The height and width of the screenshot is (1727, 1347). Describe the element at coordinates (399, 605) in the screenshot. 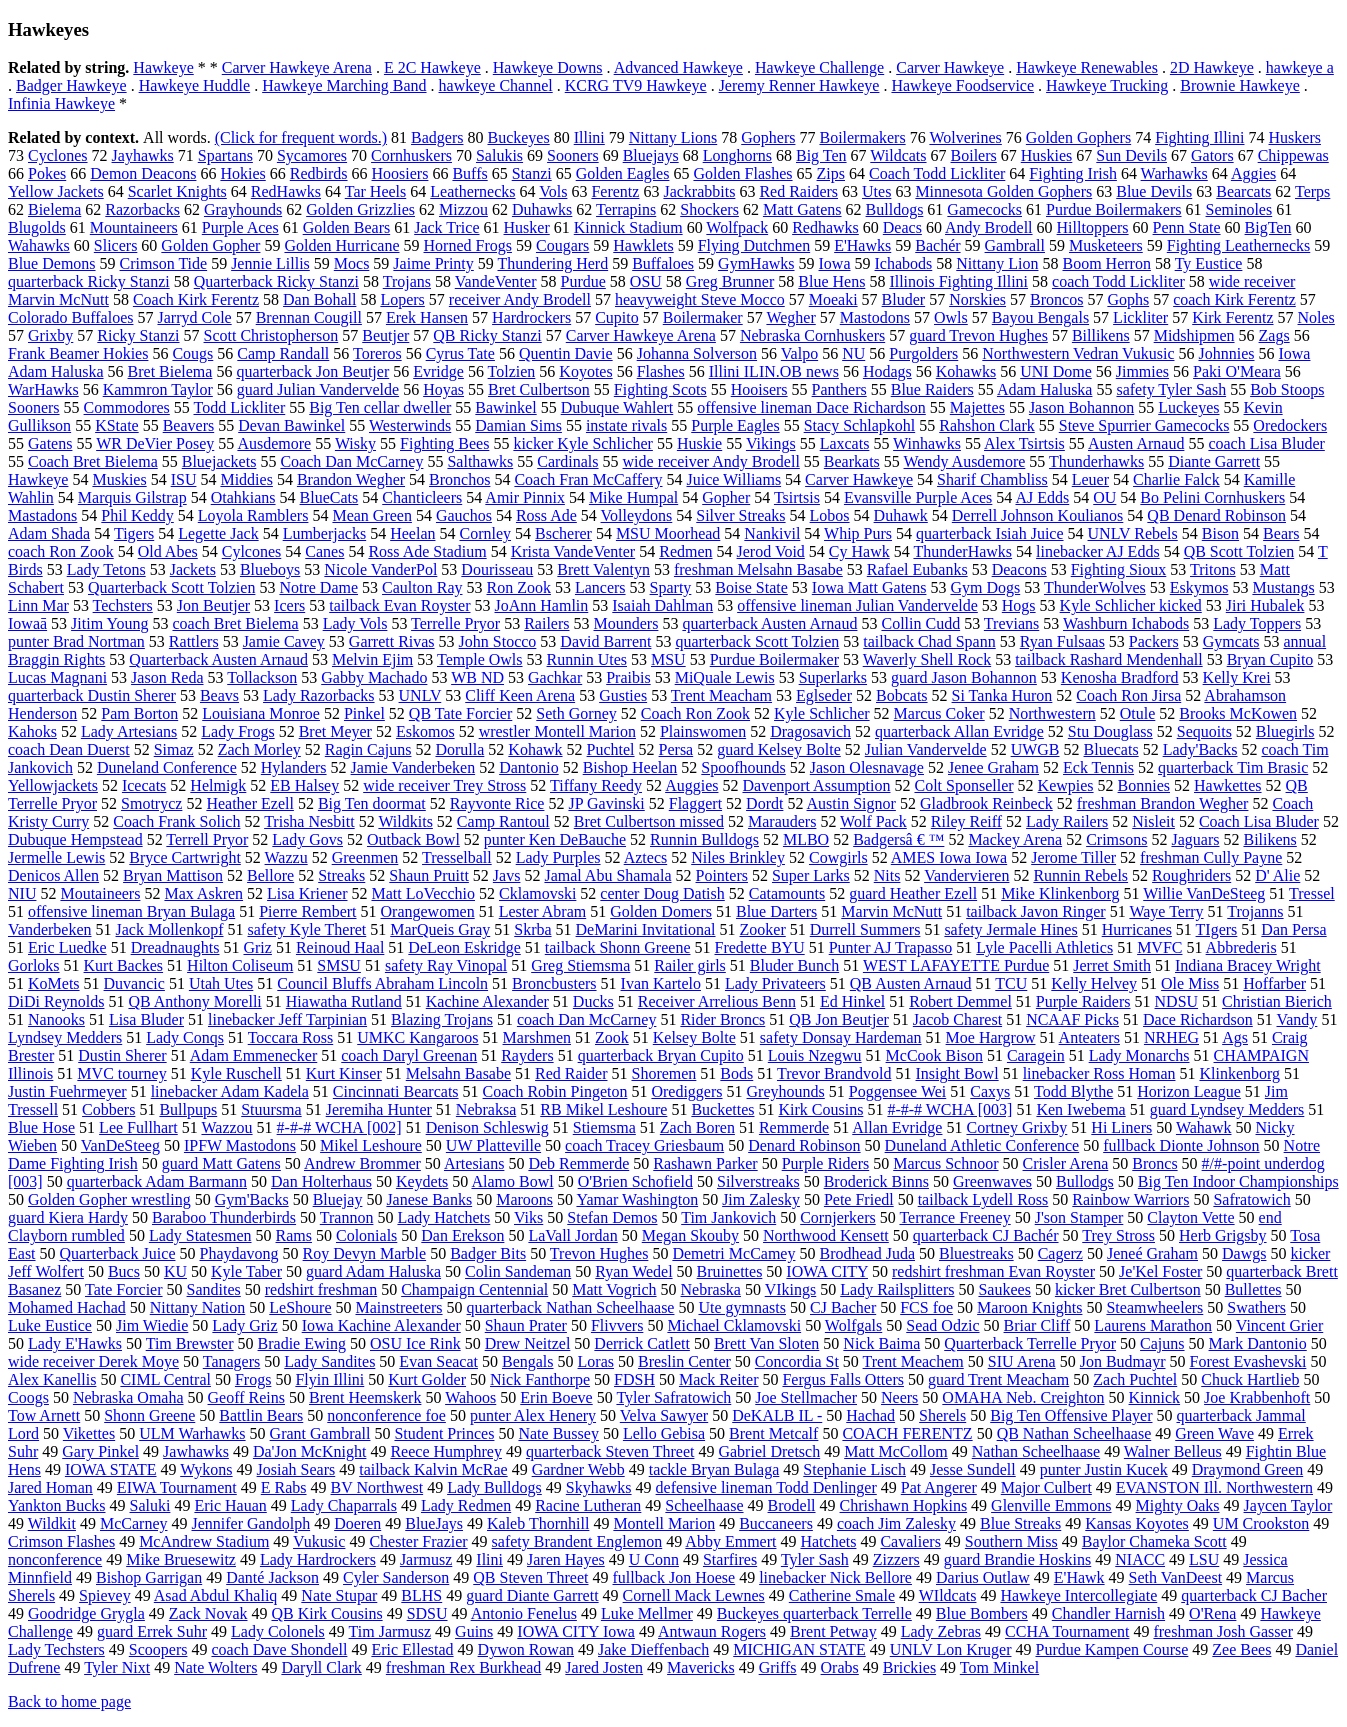

I see `tailback Evan Royster` at that location.